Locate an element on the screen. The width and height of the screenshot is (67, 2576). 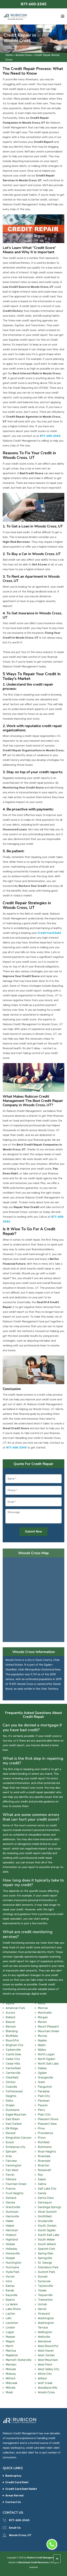
Orangeville is located at coordinates (45, 2077).